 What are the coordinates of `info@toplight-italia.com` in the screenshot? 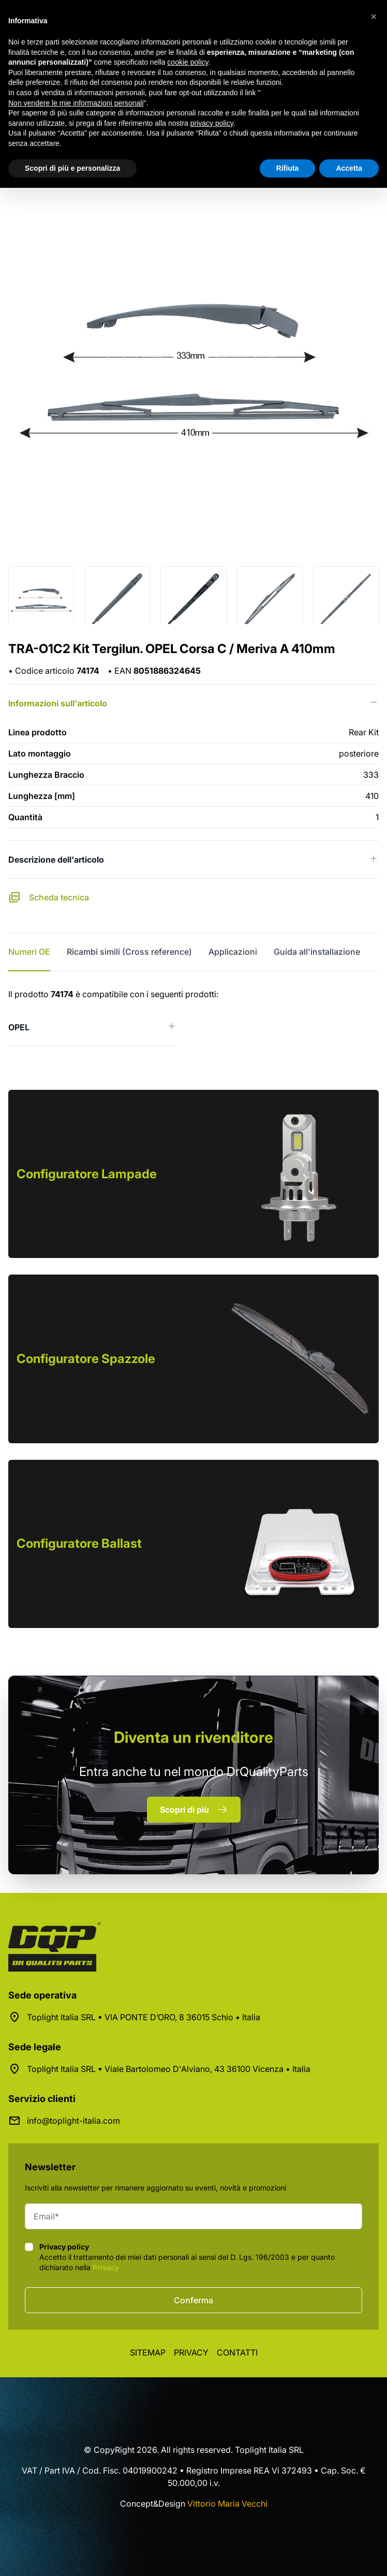 It's located at (73, 2120).